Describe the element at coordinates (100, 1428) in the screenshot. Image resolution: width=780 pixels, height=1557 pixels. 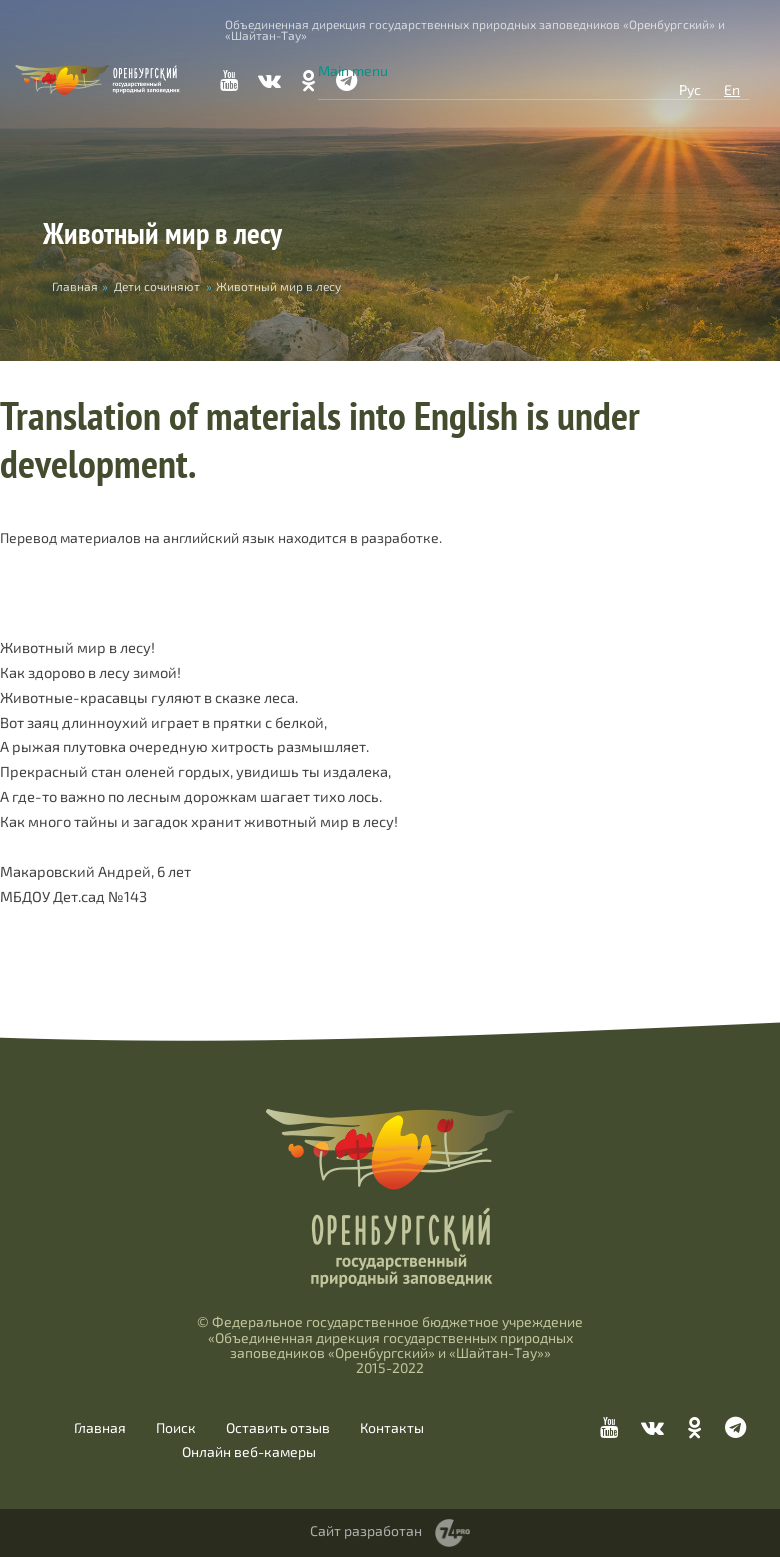
I see `Главная` at that location.